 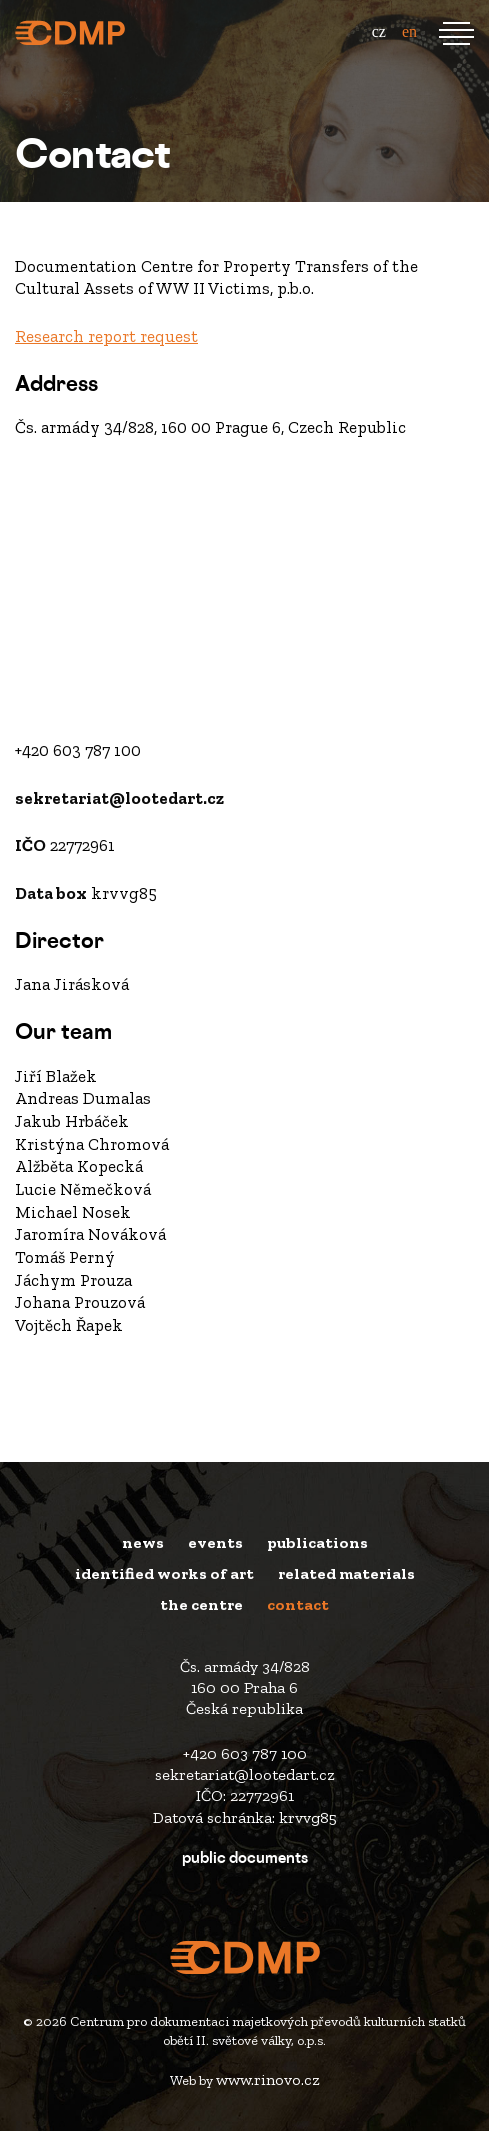 I want to click on The Centre, so click(x=201, y=1604).